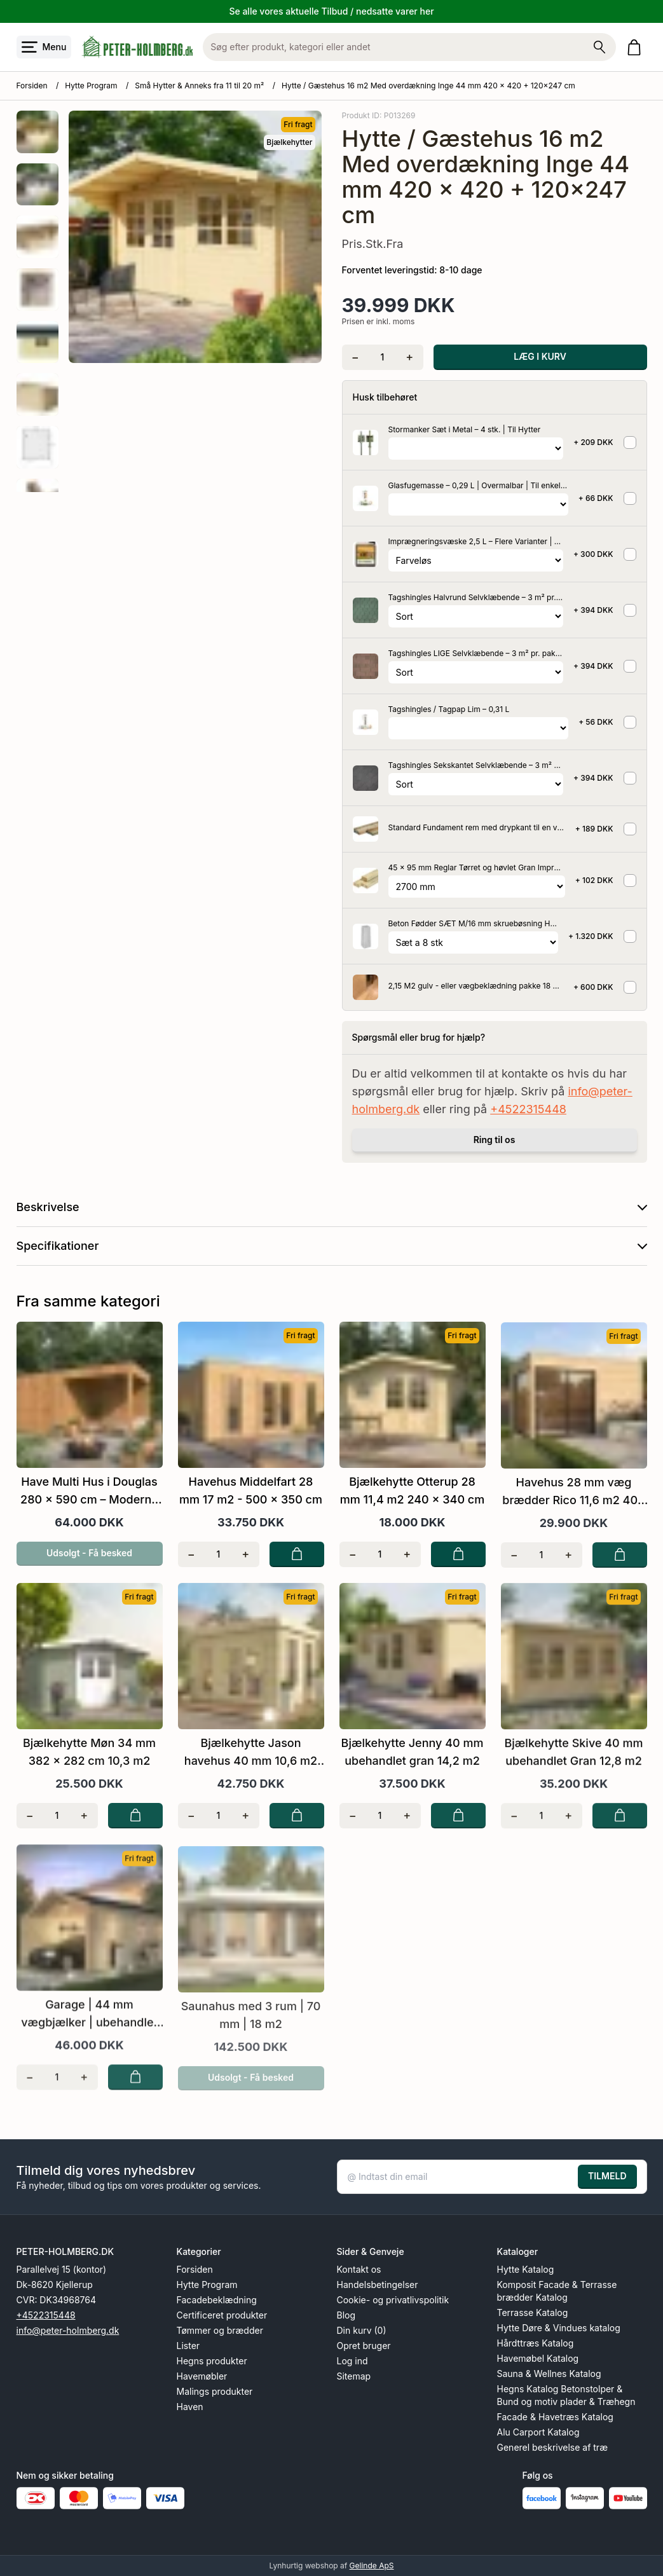 This screenshot has width=663, height=2576. What do you see at coordinates (364, 2345) in the screenshot?
I see `Opret bruger` at bounding box center [364, 2345].